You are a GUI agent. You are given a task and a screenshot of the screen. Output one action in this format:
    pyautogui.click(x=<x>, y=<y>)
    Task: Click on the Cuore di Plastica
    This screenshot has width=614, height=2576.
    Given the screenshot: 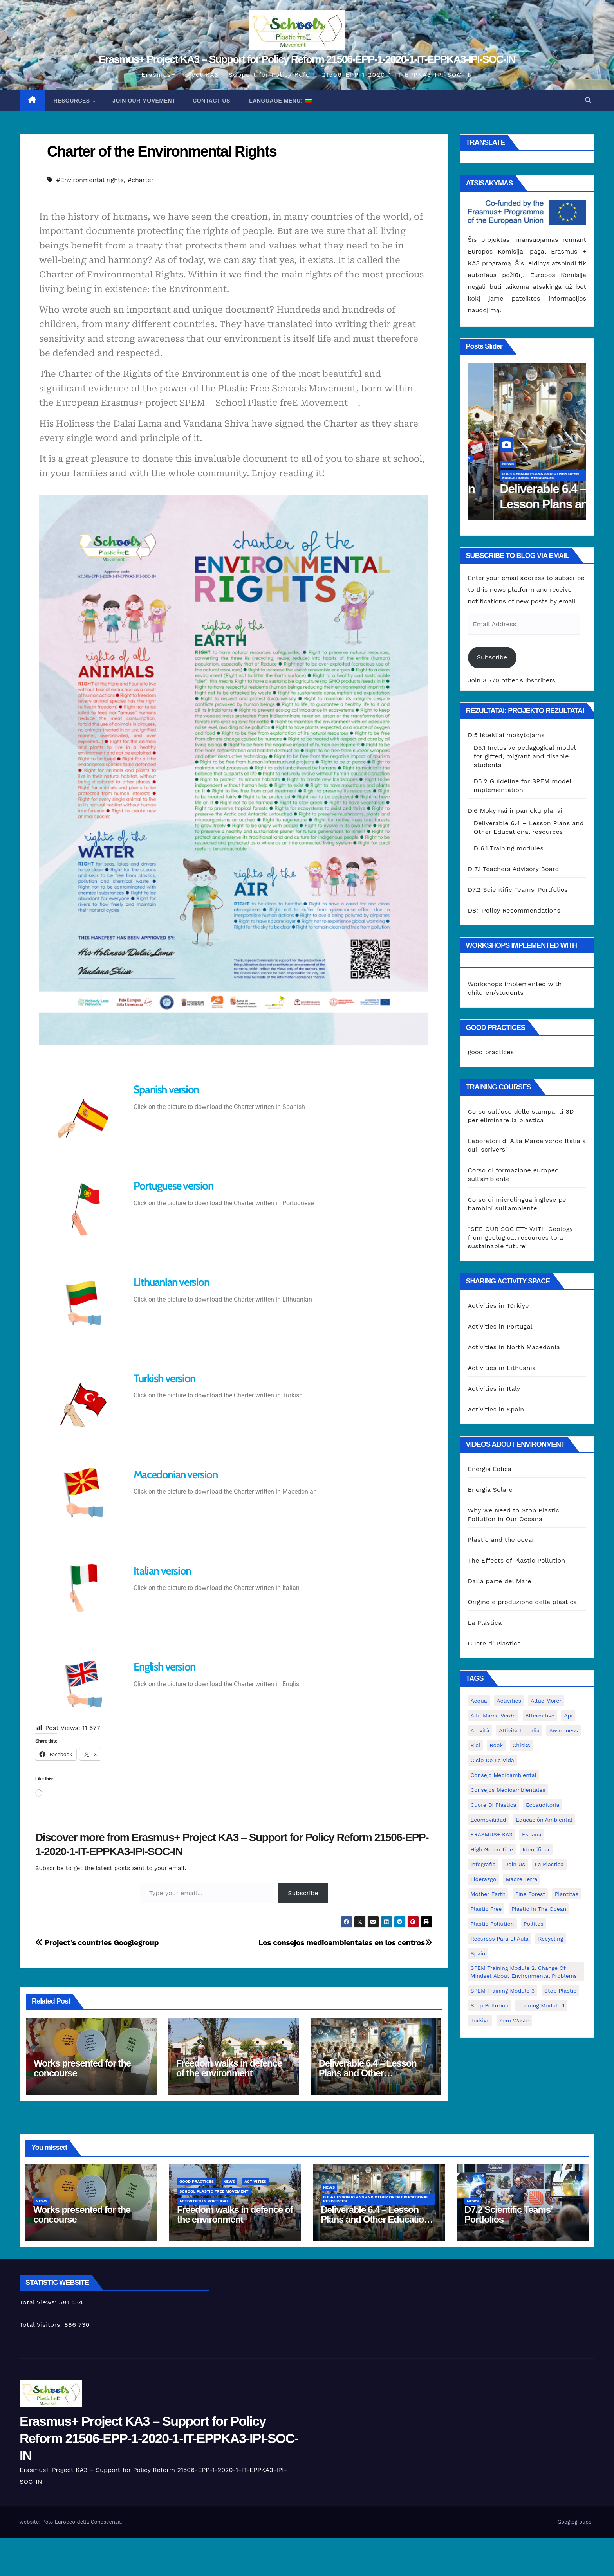 What is the action you would take?
    pyautogui.click(x=494, y=1643)
    